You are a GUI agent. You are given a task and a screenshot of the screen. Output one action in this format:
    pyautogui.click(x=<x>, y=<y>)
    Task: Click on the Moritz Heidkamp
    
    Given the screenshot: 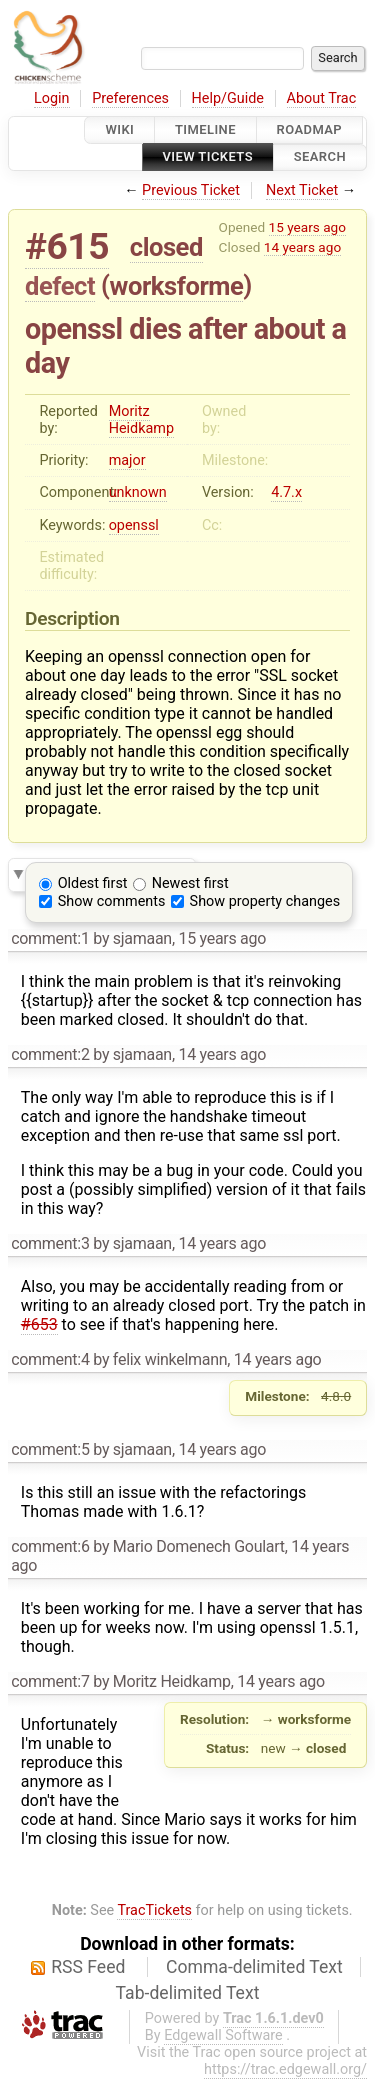 What is the action you would take?
    pyautogui.click(x=141, y=420)
    